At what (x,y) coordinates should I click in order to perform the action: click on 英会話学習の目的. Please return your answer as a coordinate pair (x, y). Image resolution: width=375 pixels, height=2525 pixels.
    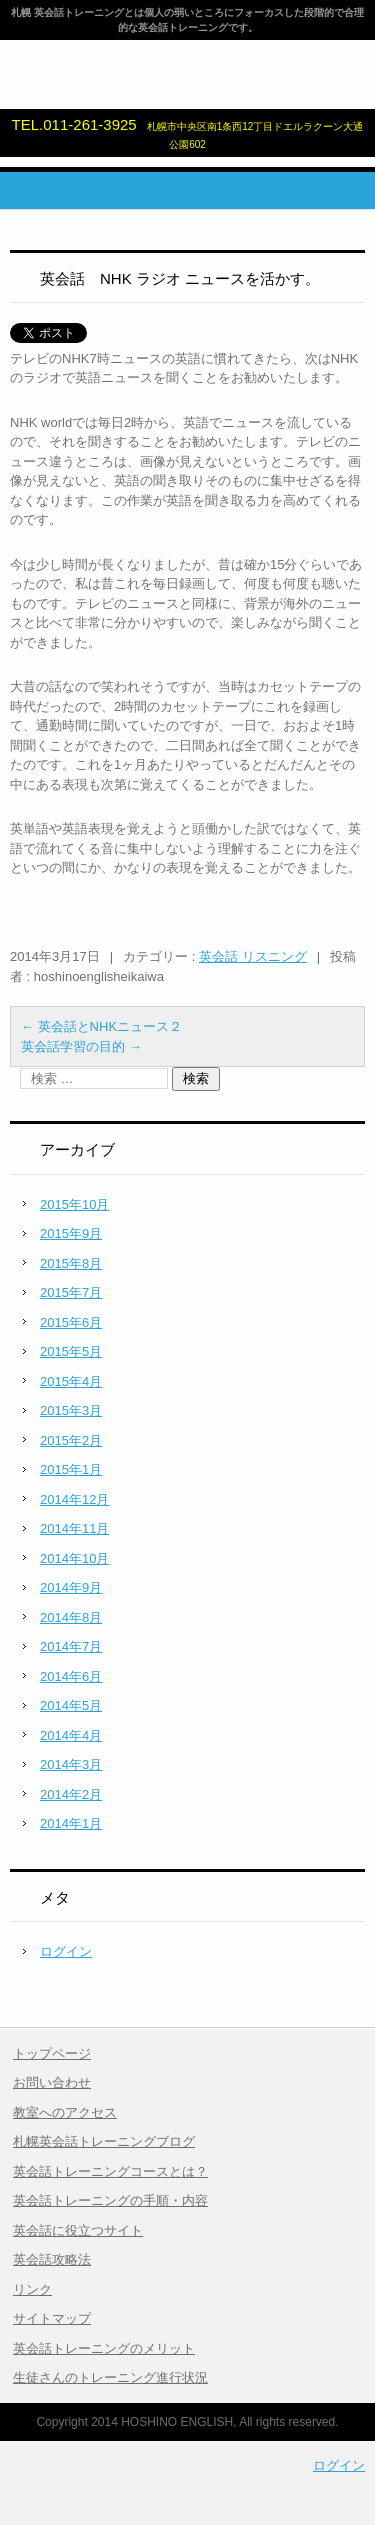
    Looking at the image, I should click on (81, 1046).